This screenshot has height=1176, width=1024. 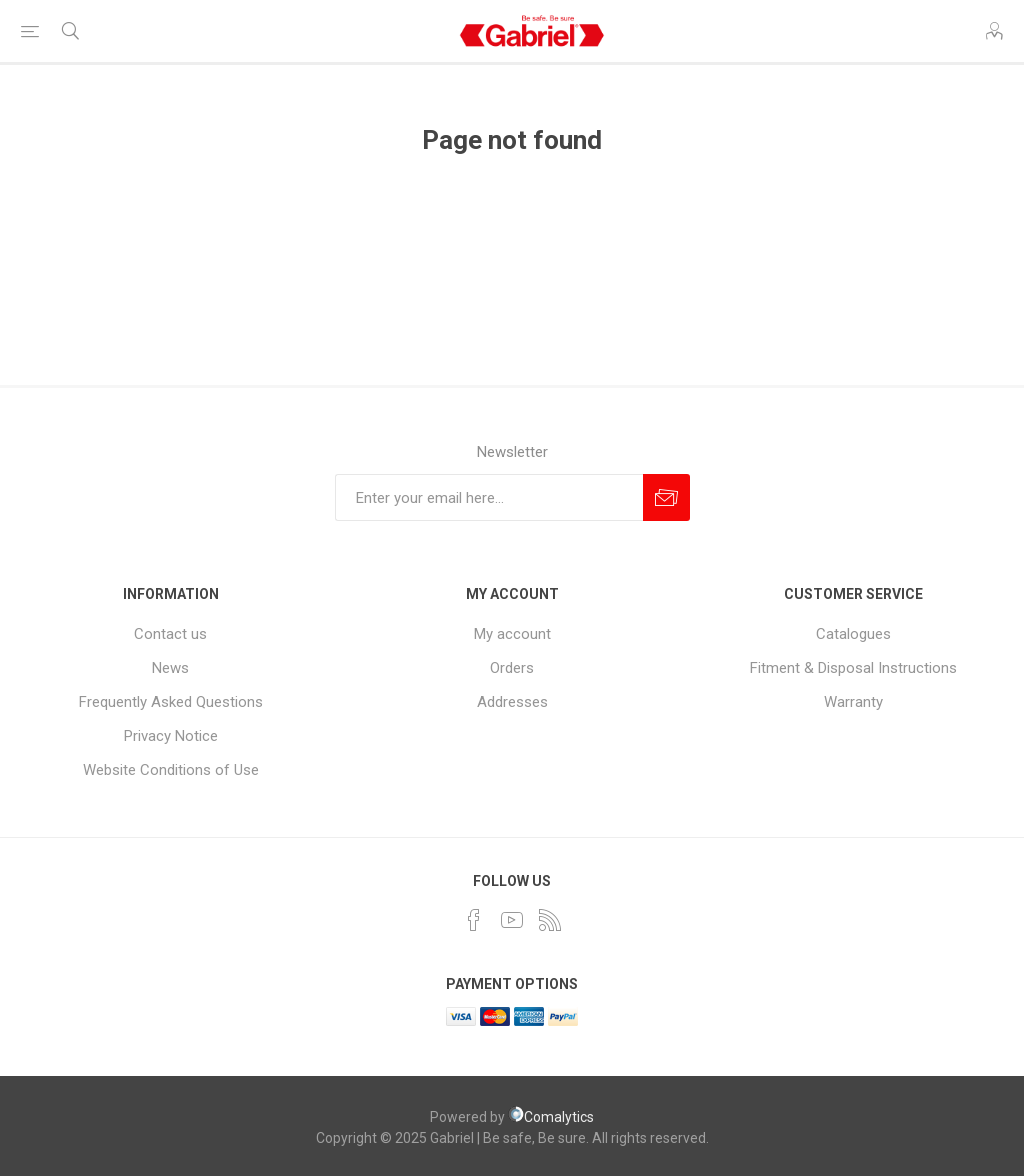 I want to click on Orders, so click(x=512, y=668).